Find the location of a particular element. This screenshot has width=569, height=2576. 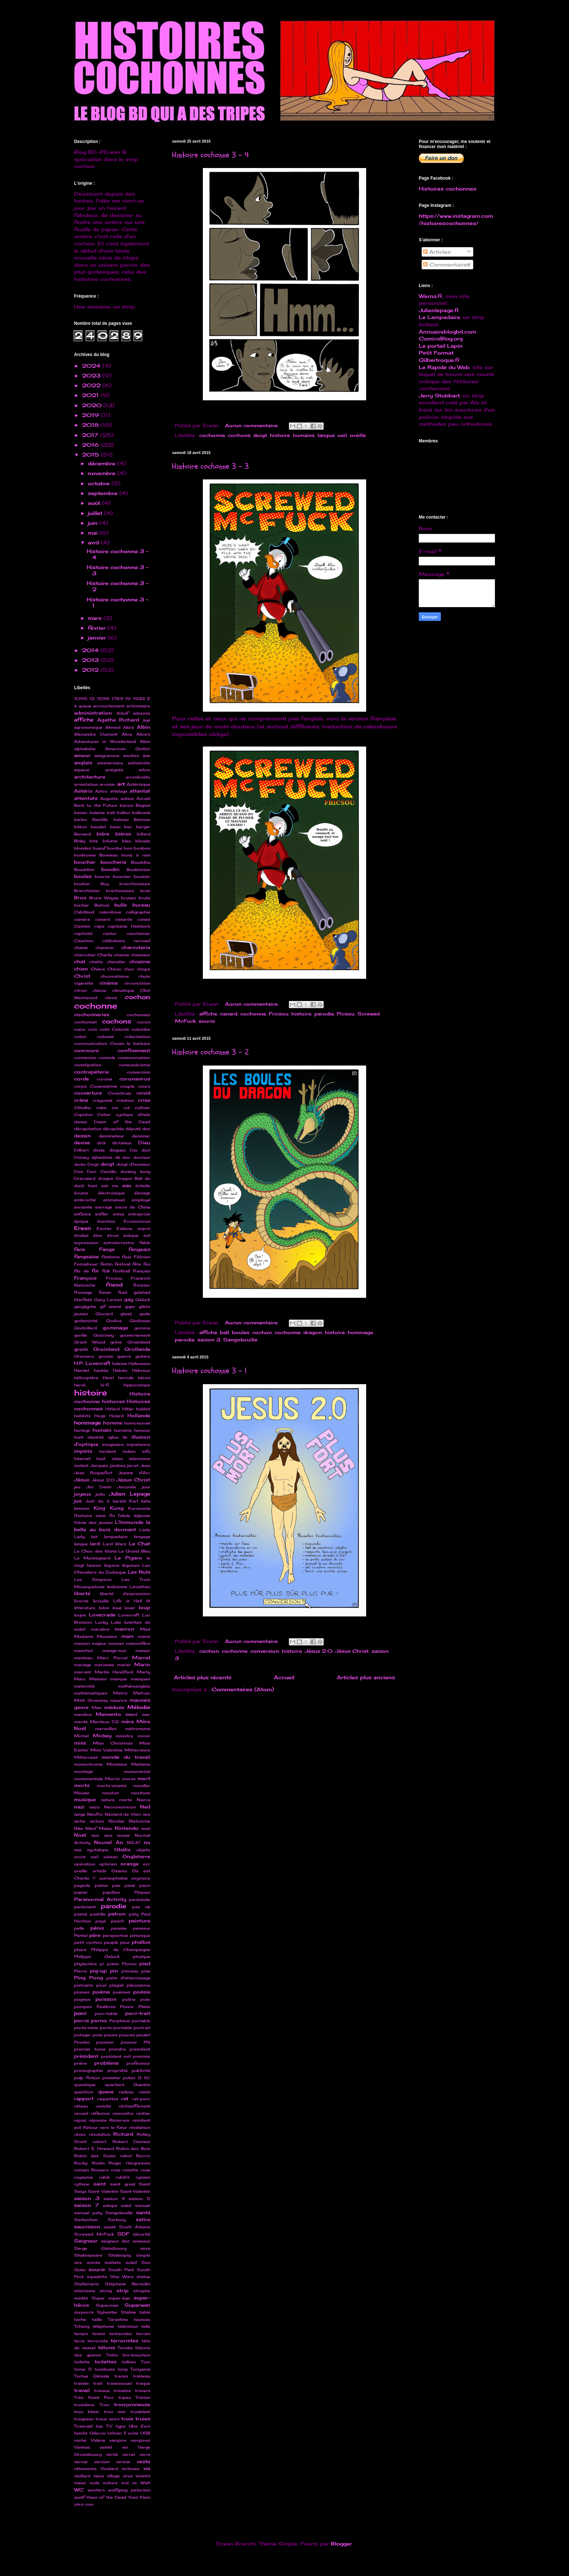

Nike is located at coordinates (78, 1828).